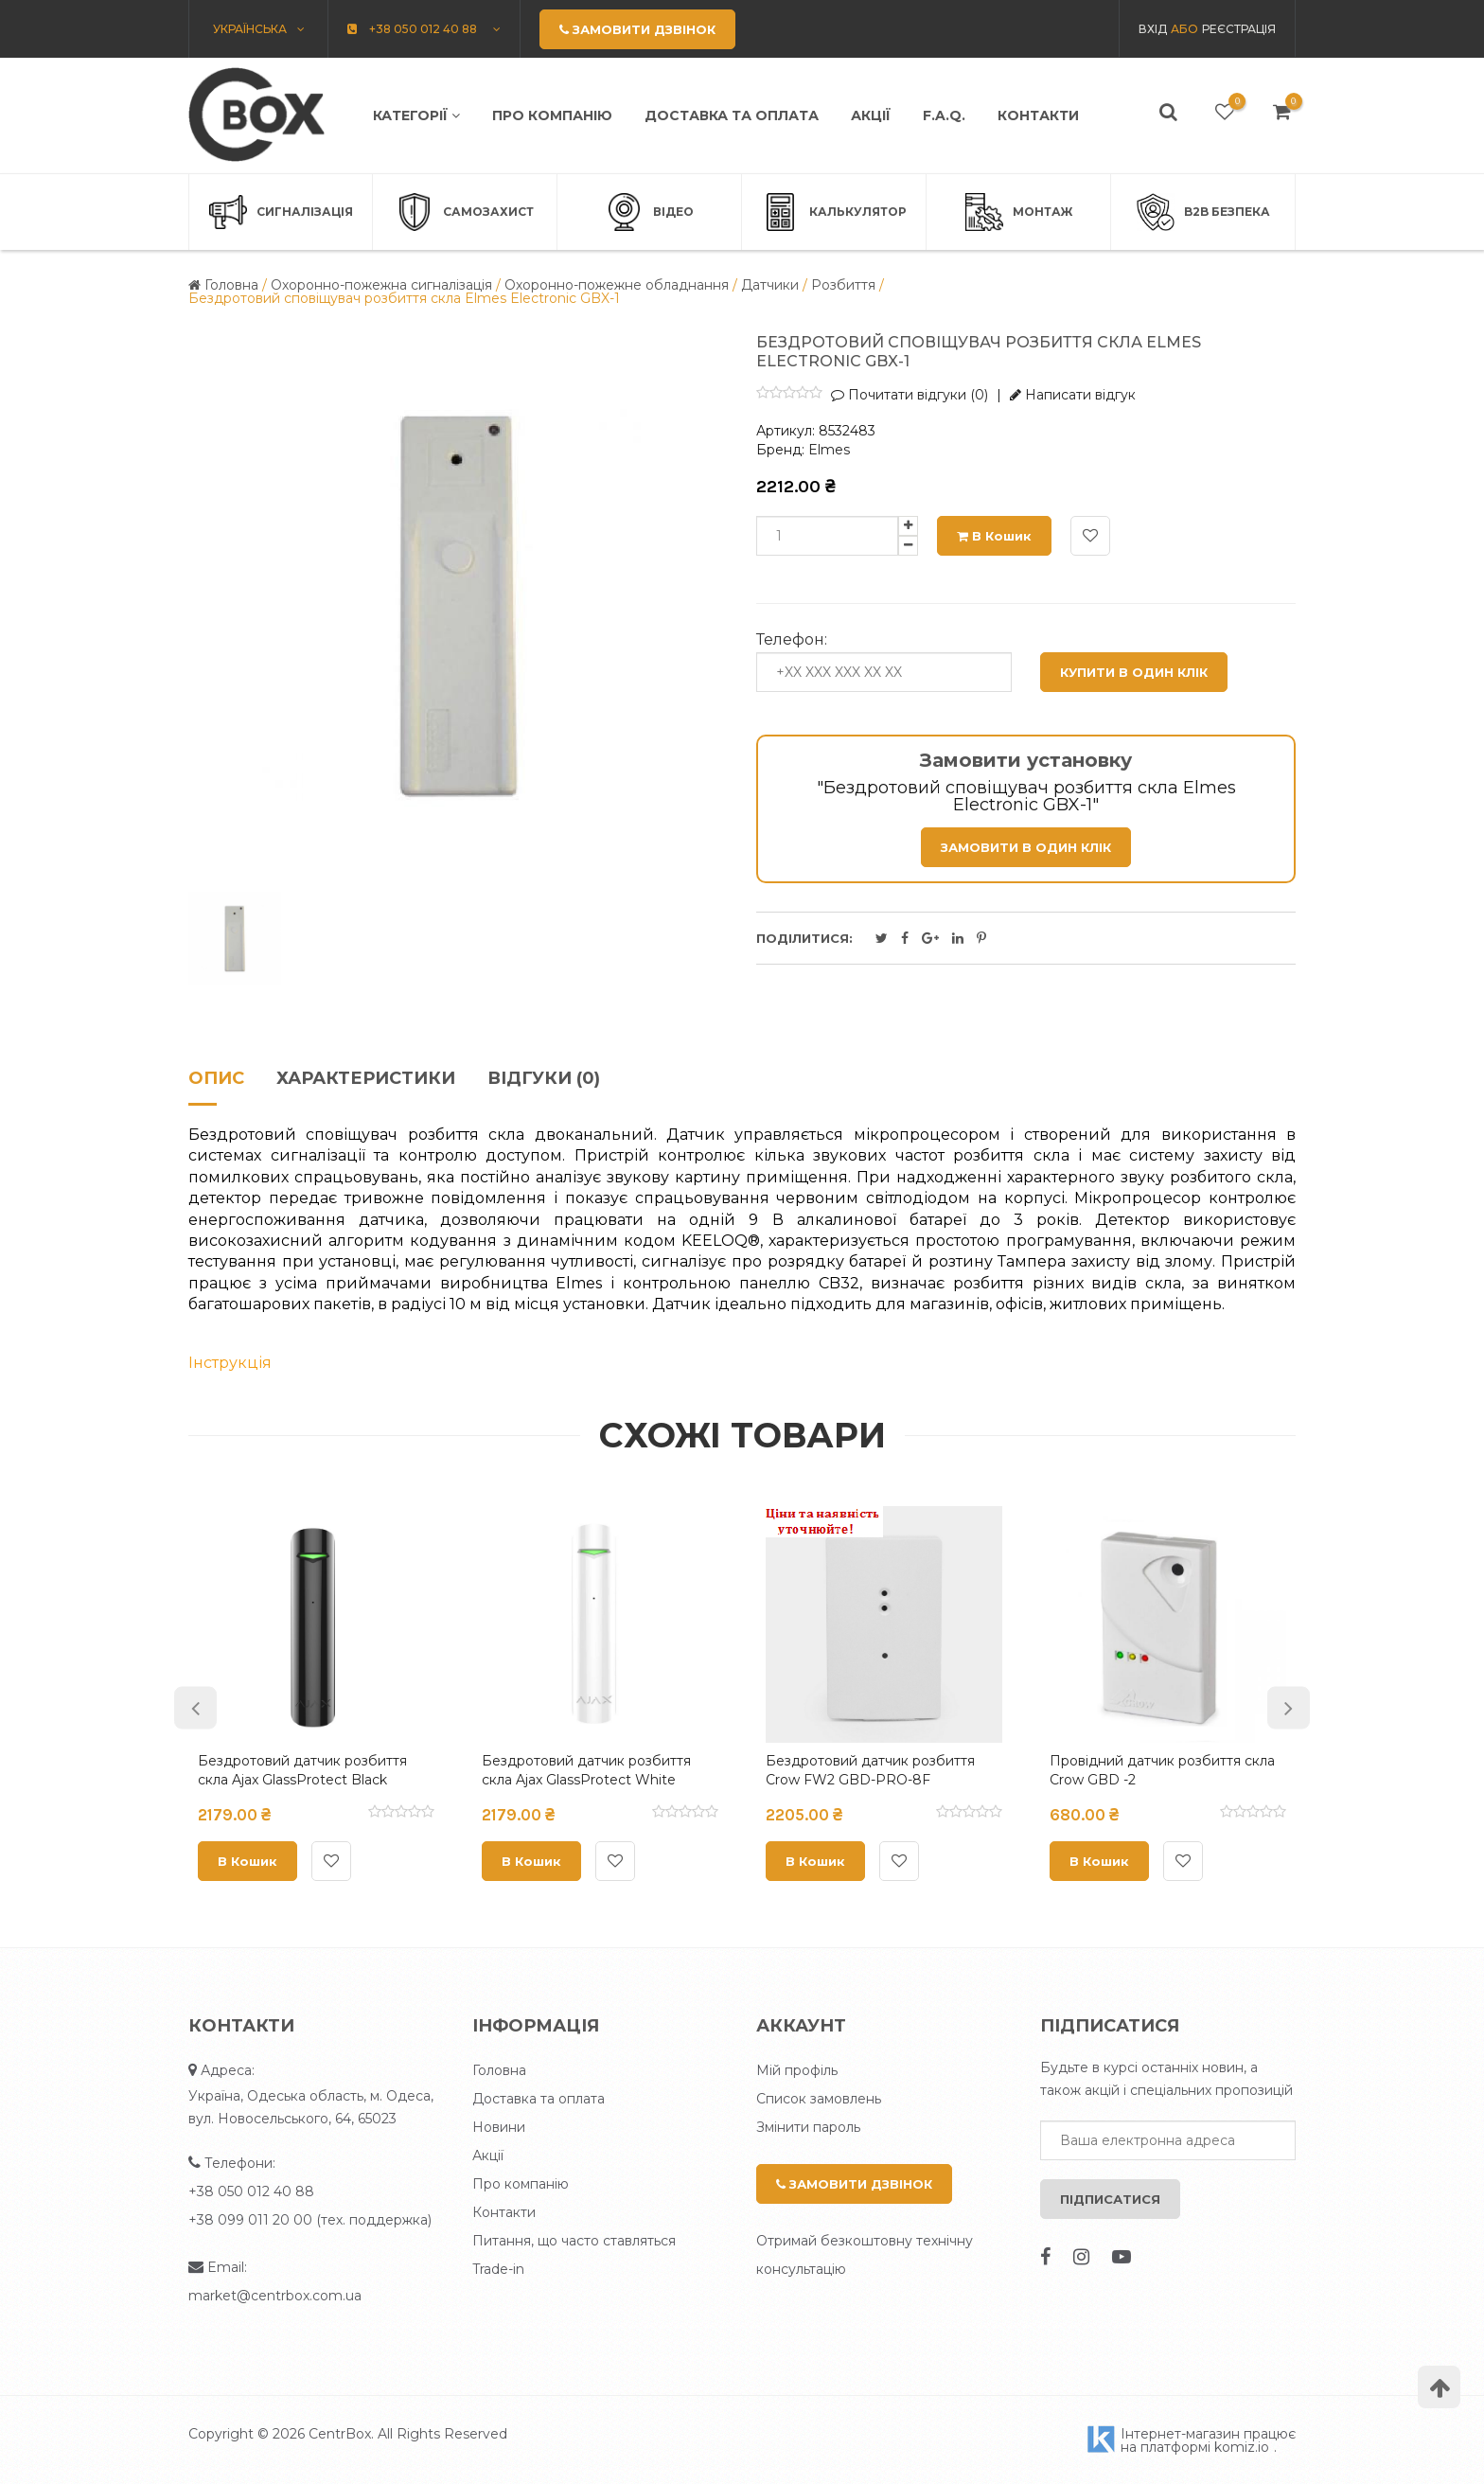  What do you see at coordinates (871, 115) in the screenshot?
I see `Акції` at bounding box center [871, 115].